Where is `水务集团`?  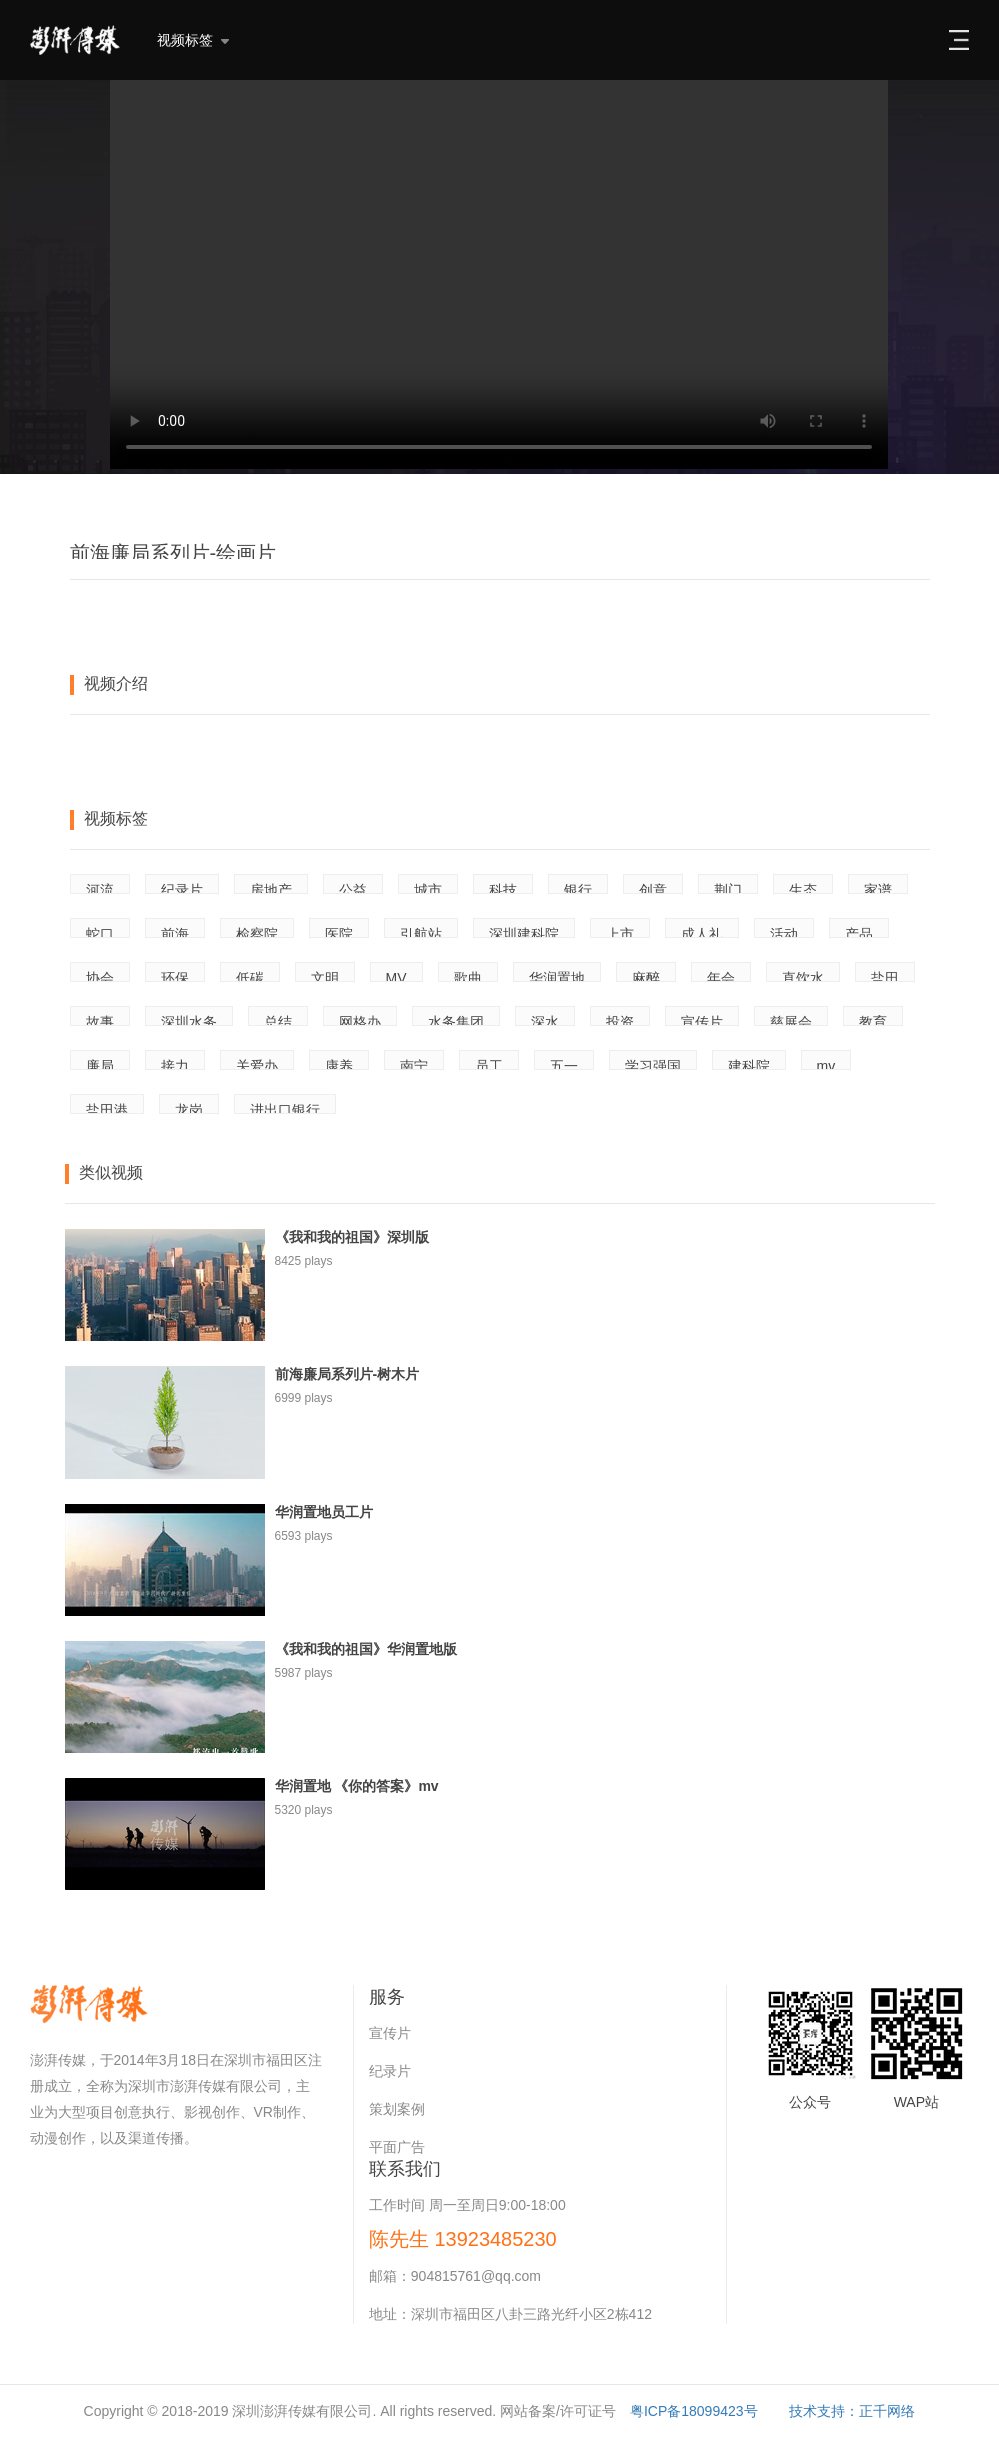 水务集团 is located at coordinates (456, 1020).